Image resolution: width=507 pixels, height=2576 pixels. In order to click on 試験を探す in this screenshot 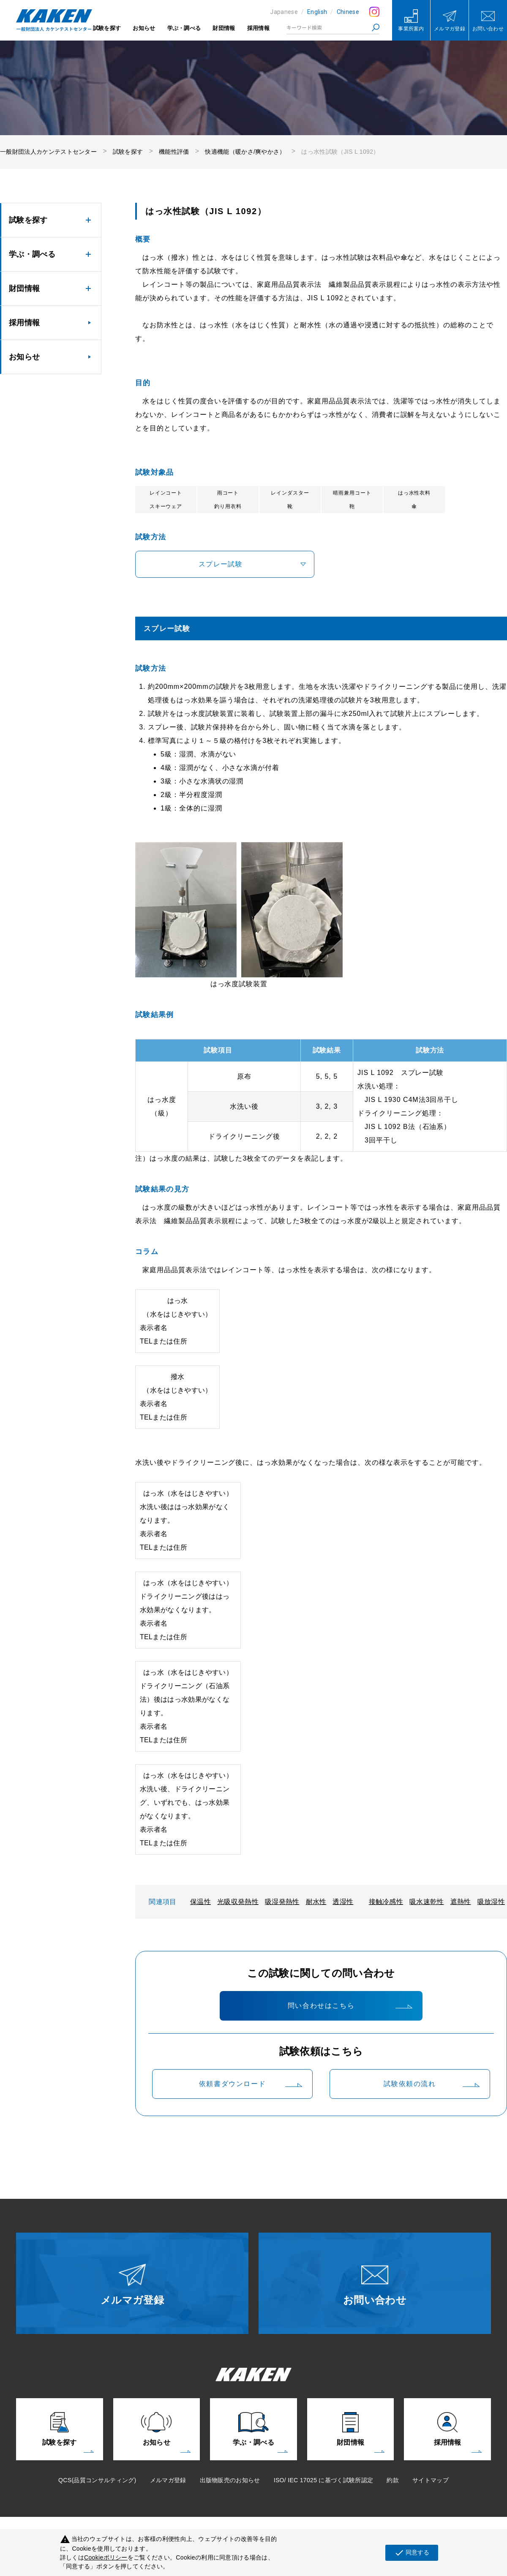, I will do `click(107, 28)`.